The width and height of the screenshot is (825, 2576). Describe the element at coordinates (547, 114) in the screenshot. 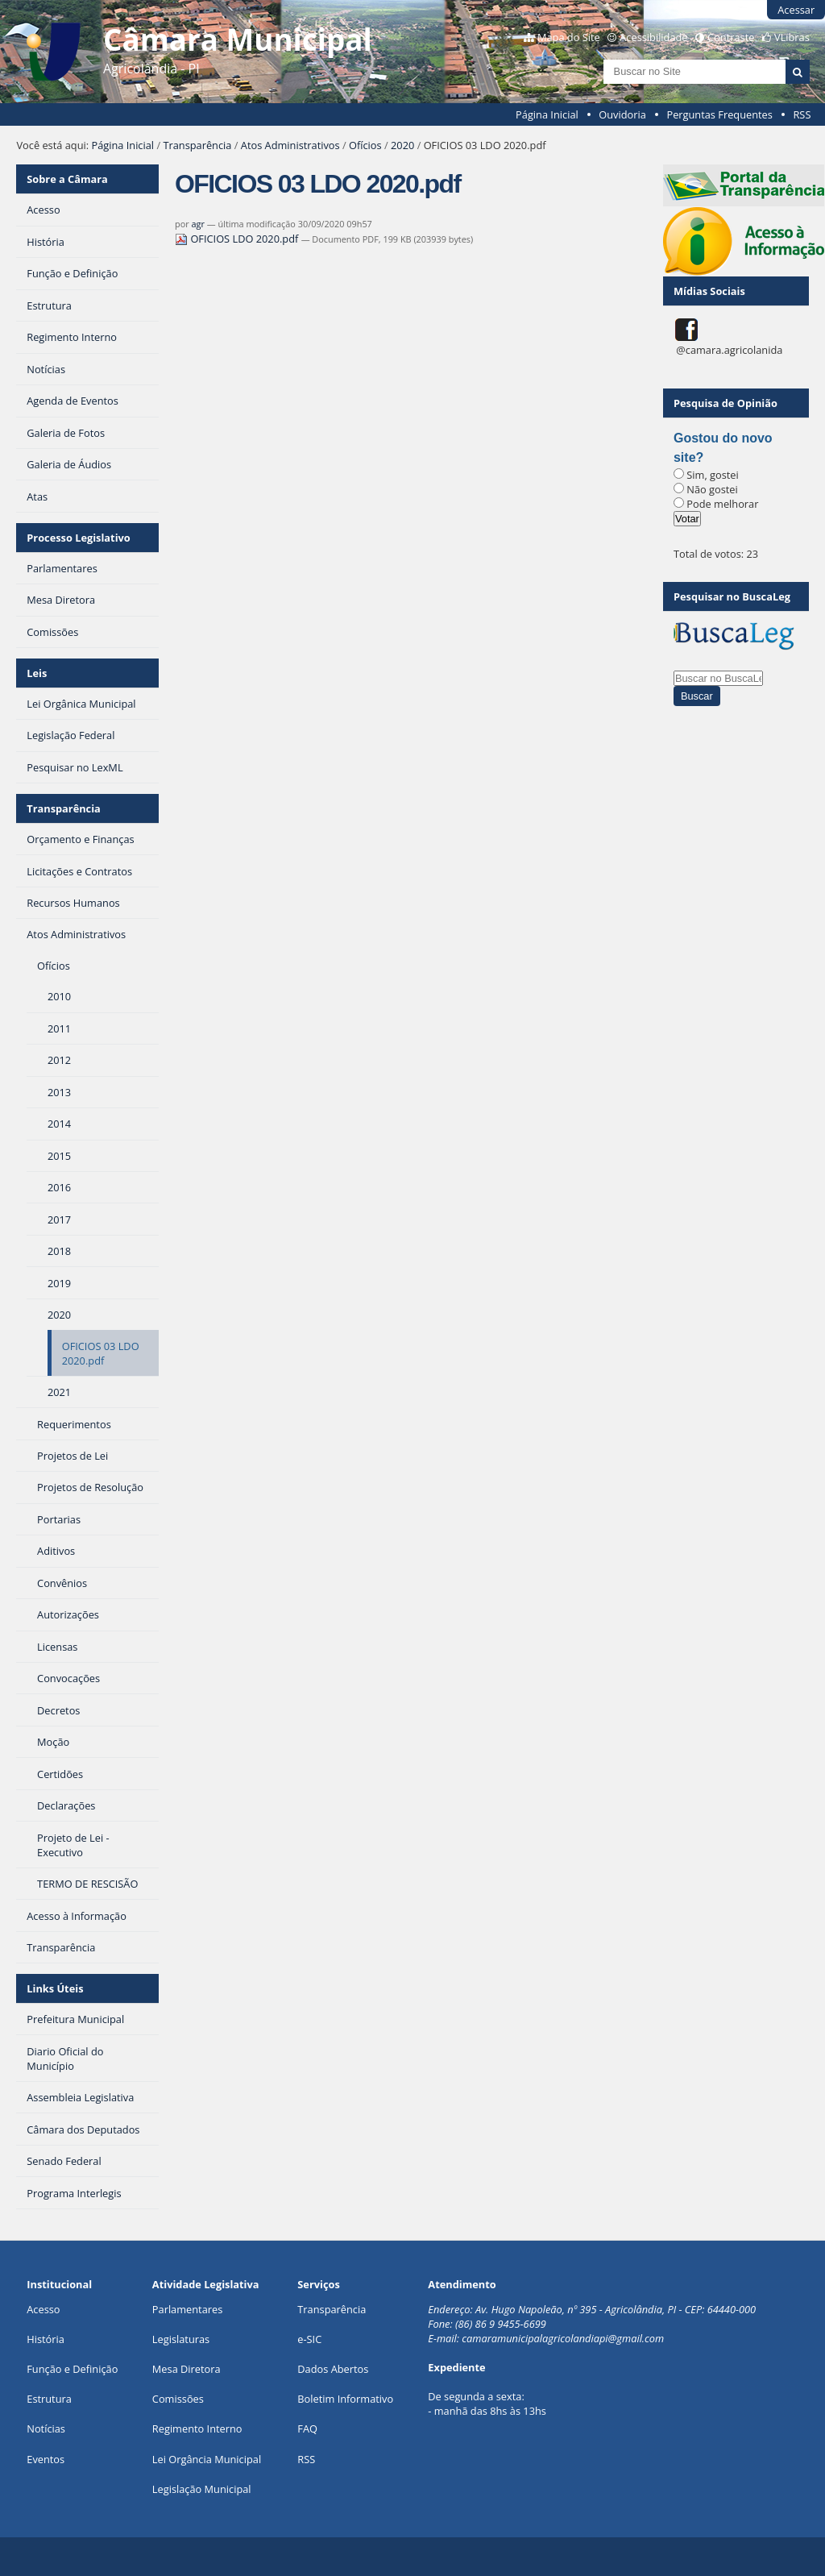

I see `Página Inicial` at that location.